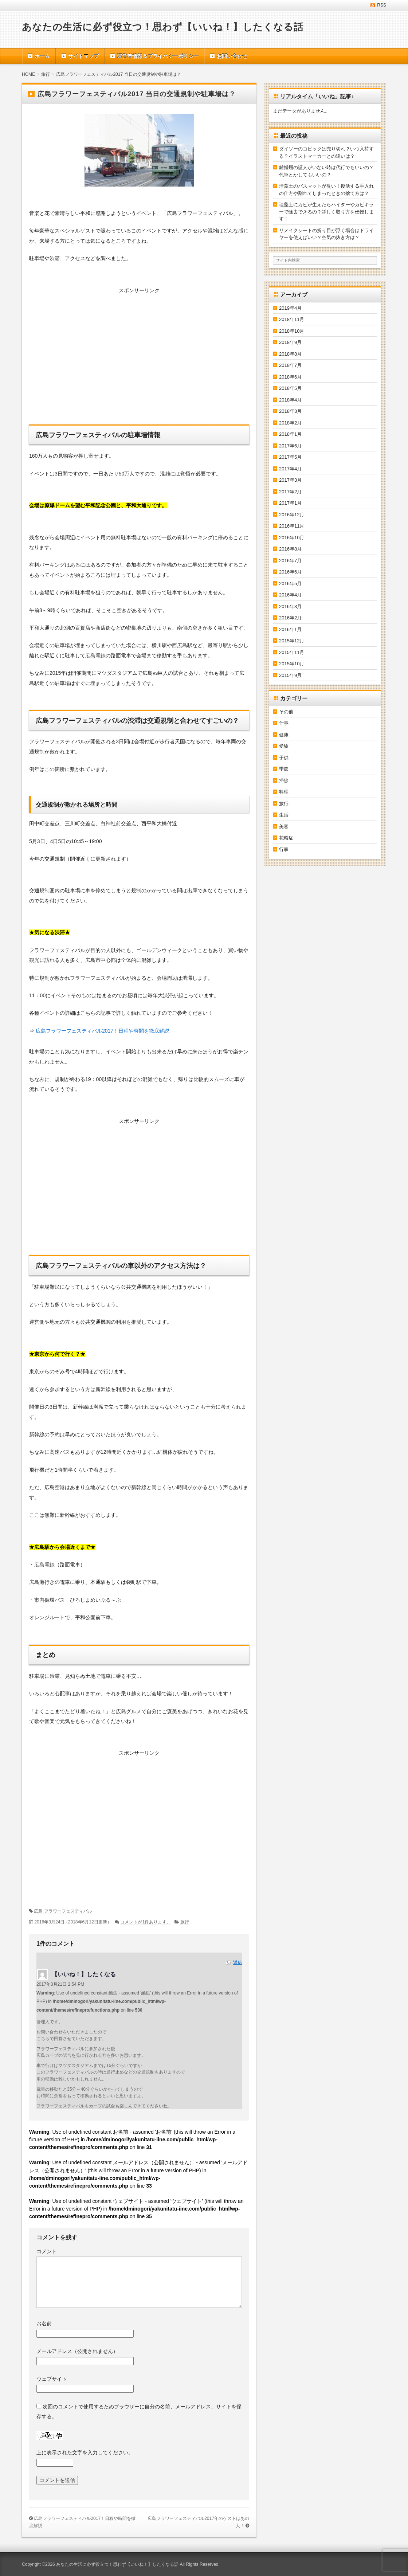 This screenshot has height=2576, width=408. I want to click on 2018年4月, so click(290, 400).